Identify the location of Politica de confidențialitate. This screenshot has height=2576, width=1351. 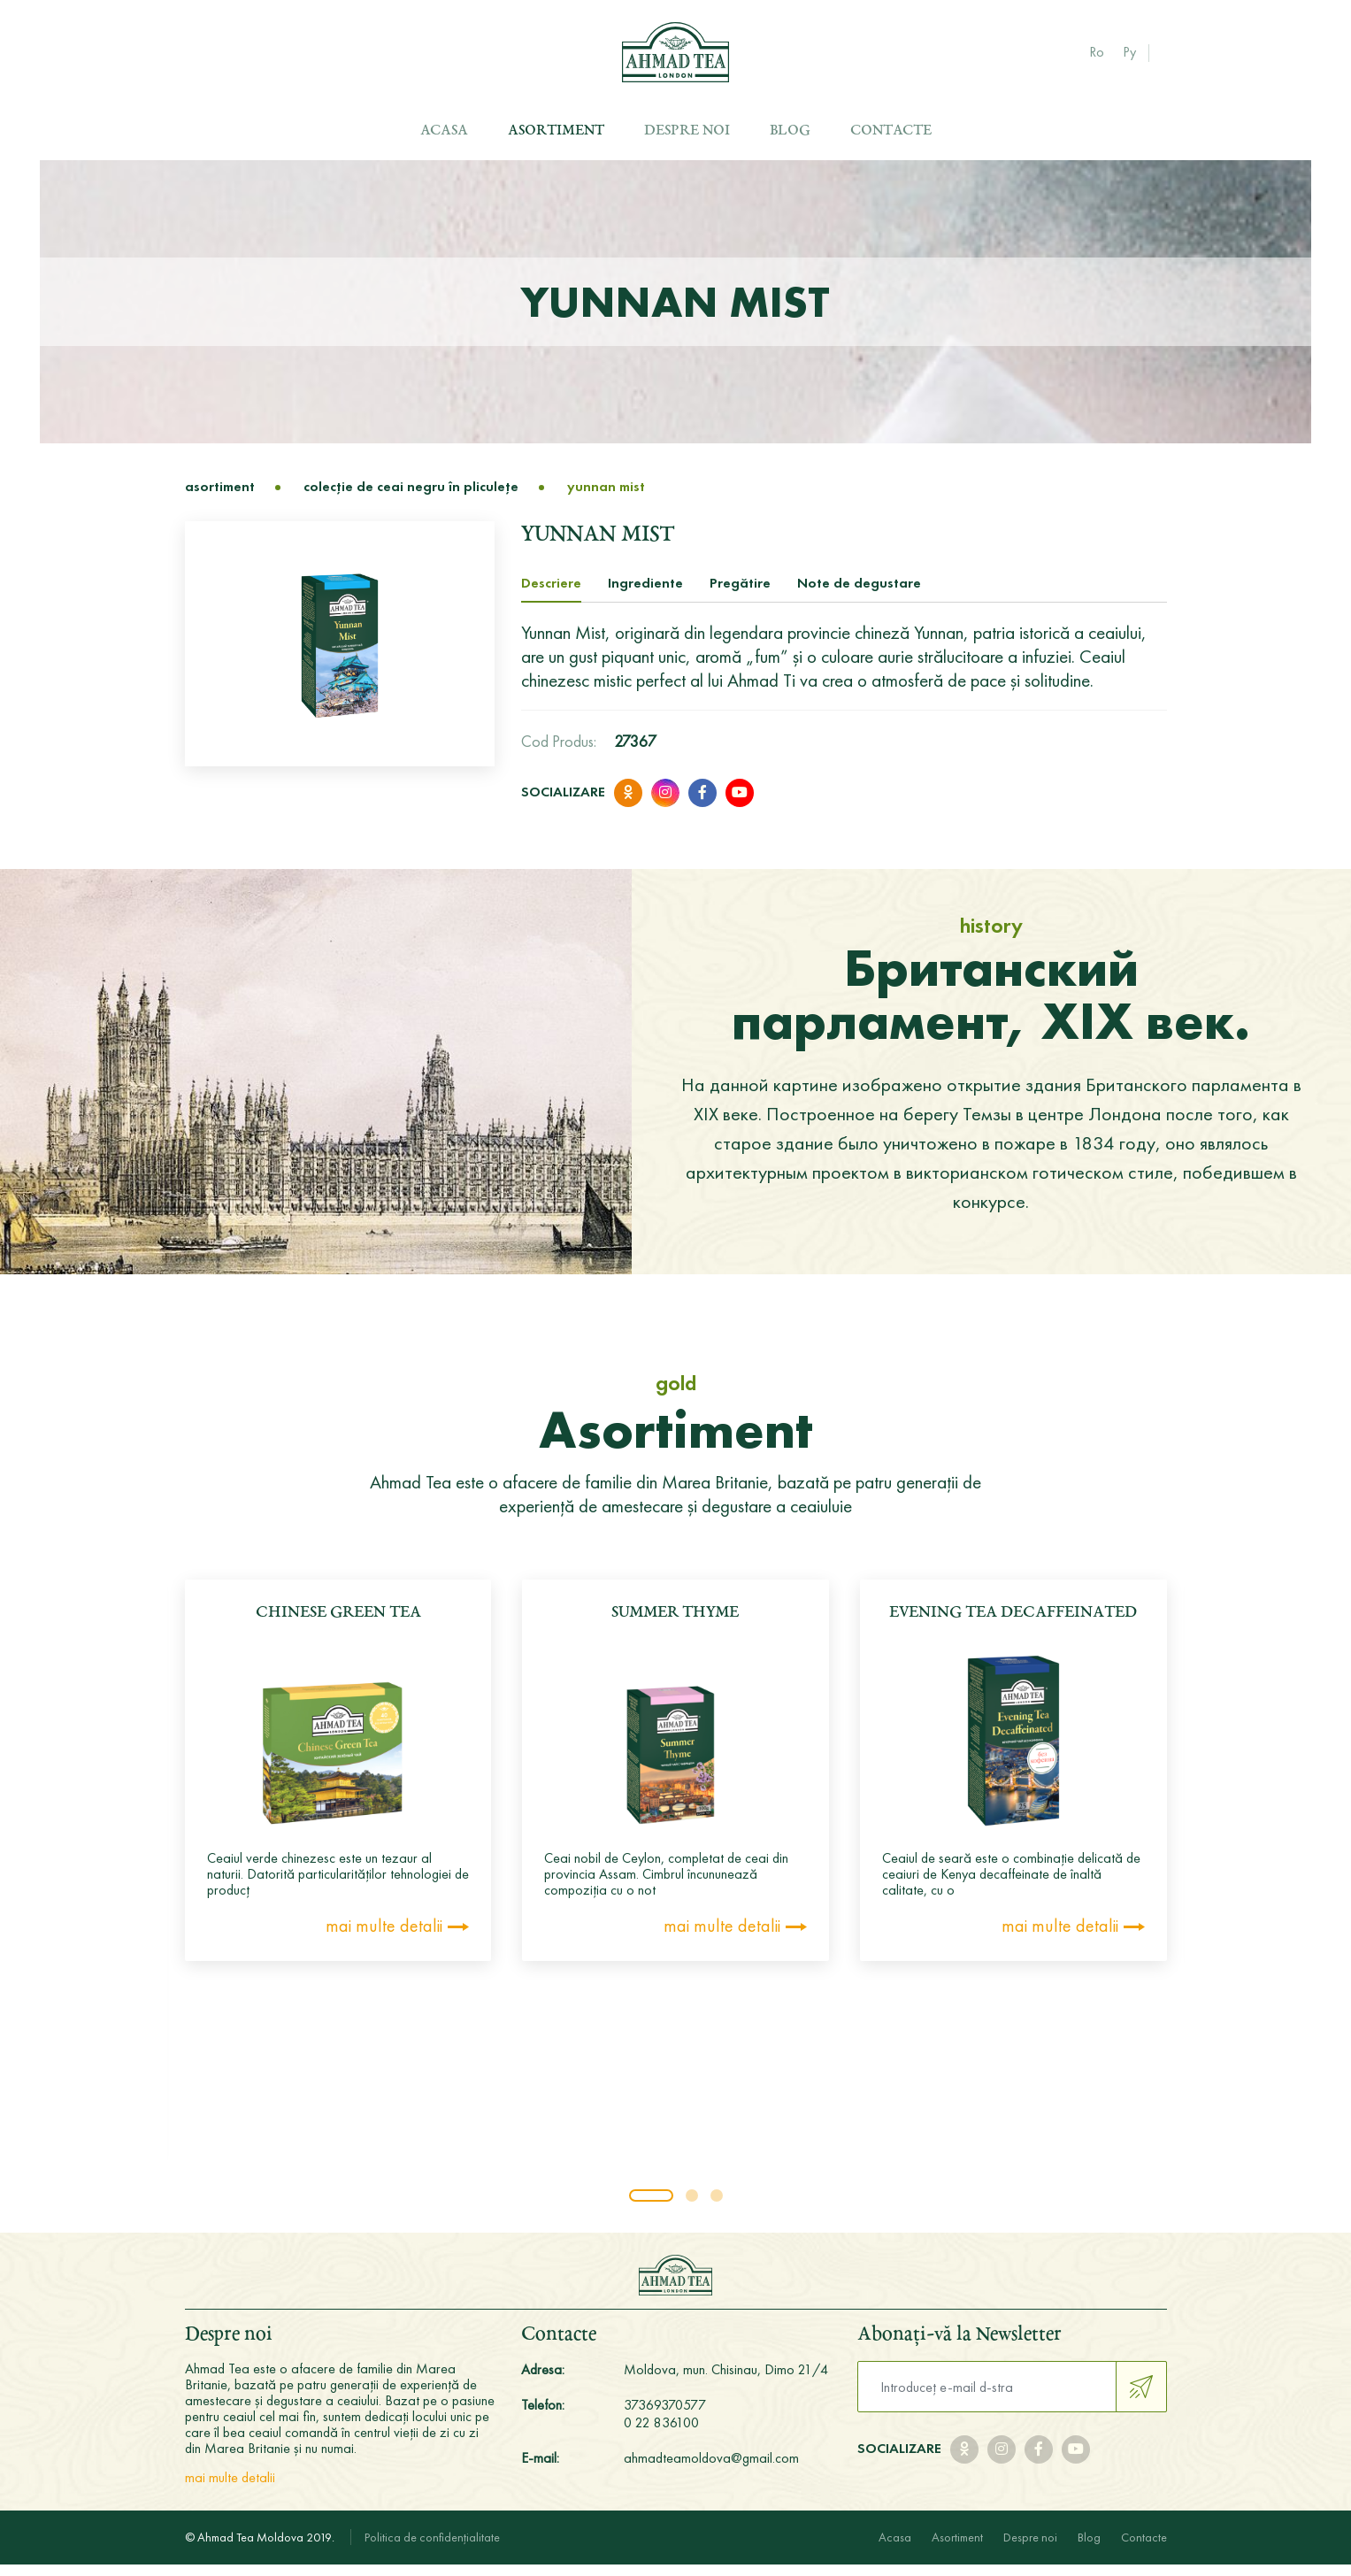
(432, 2549).